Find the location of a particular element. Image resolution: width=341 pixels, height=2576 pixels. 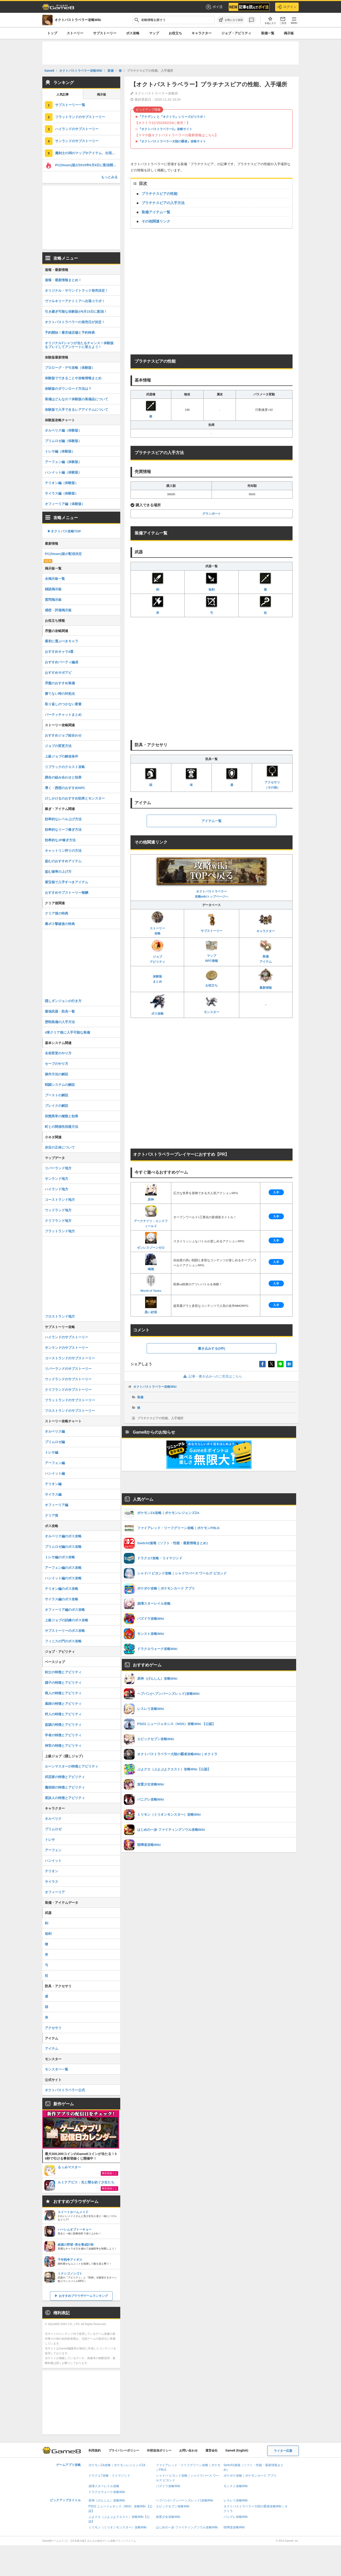

マップ is located at coordinates (154, 33).